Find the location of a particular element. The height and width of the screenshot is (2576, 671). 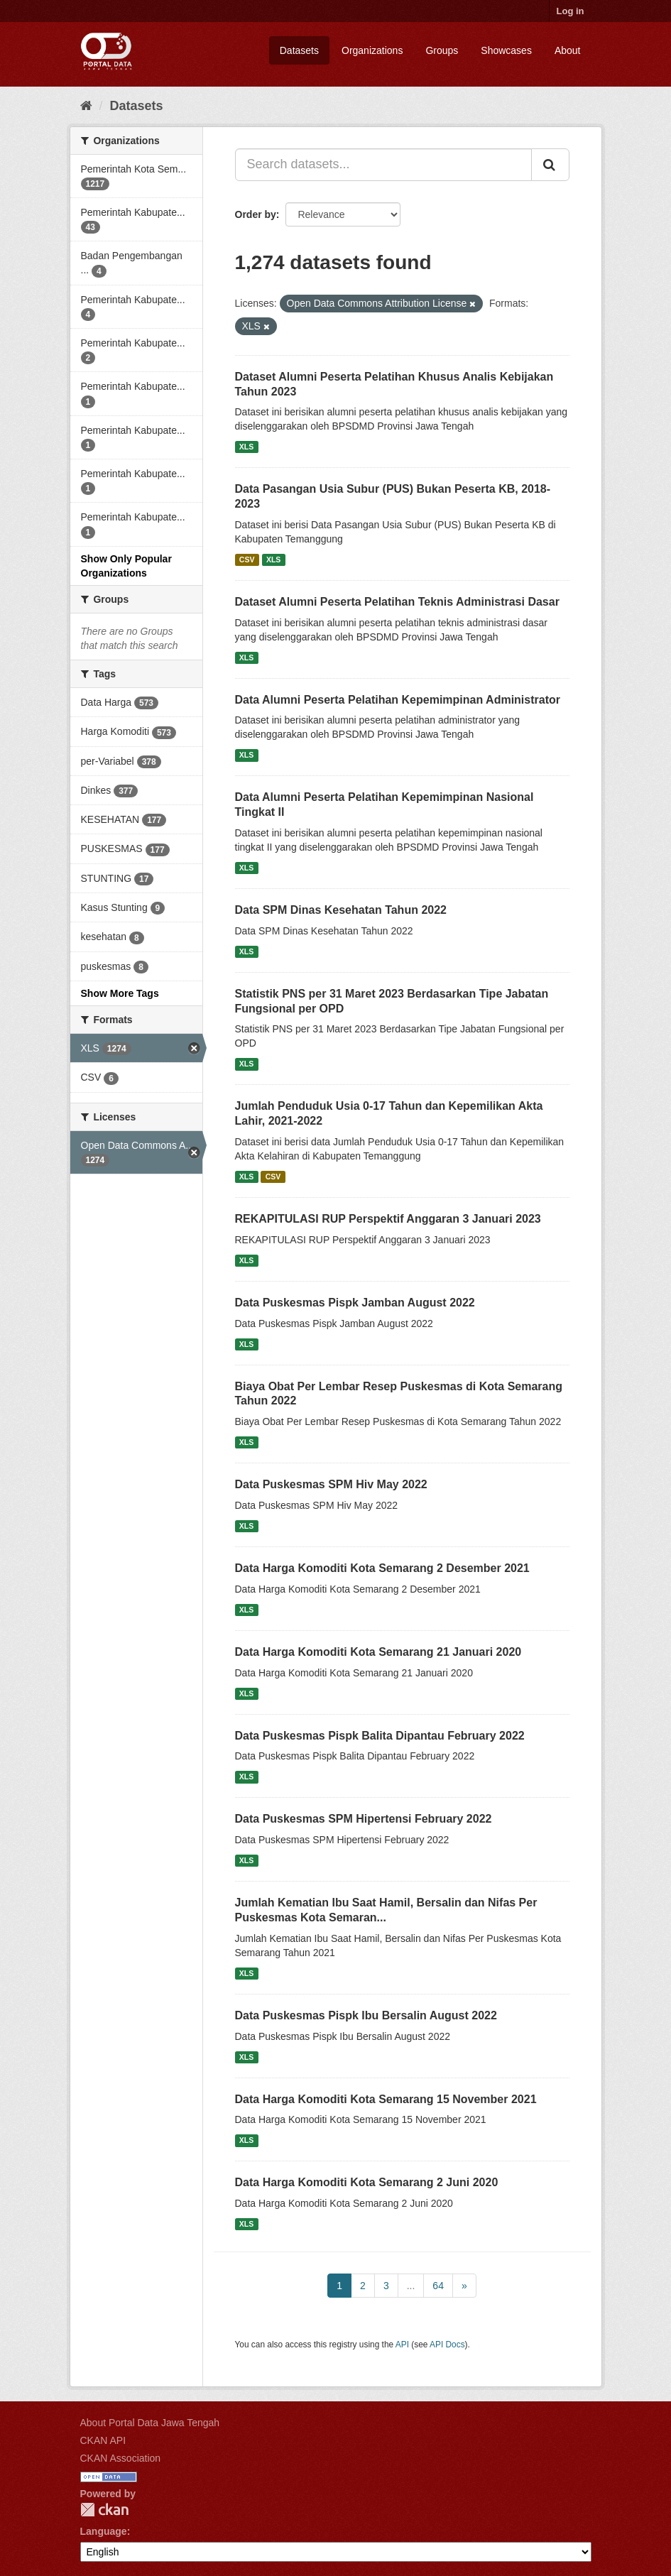

CKAN API is located at coordinates (103, 2440).